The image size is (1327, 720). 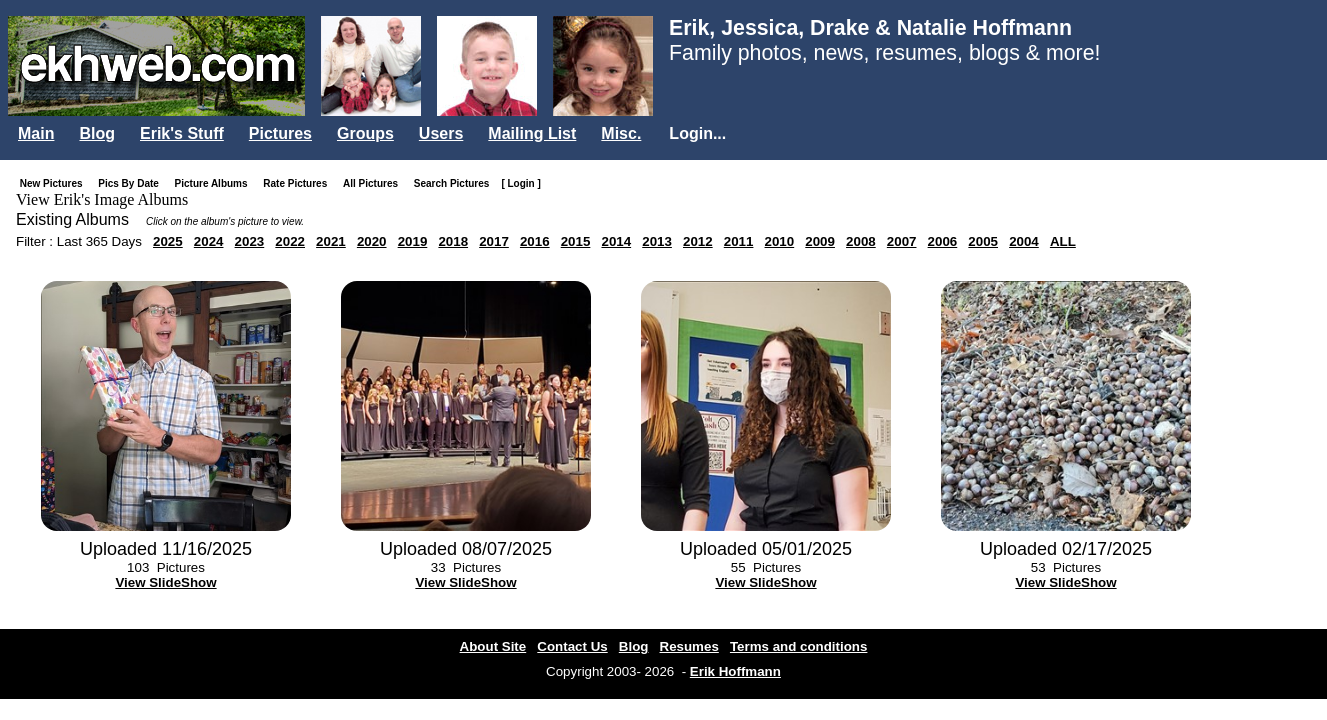 I want to click on New Pictures, so click(x=55, y=183).